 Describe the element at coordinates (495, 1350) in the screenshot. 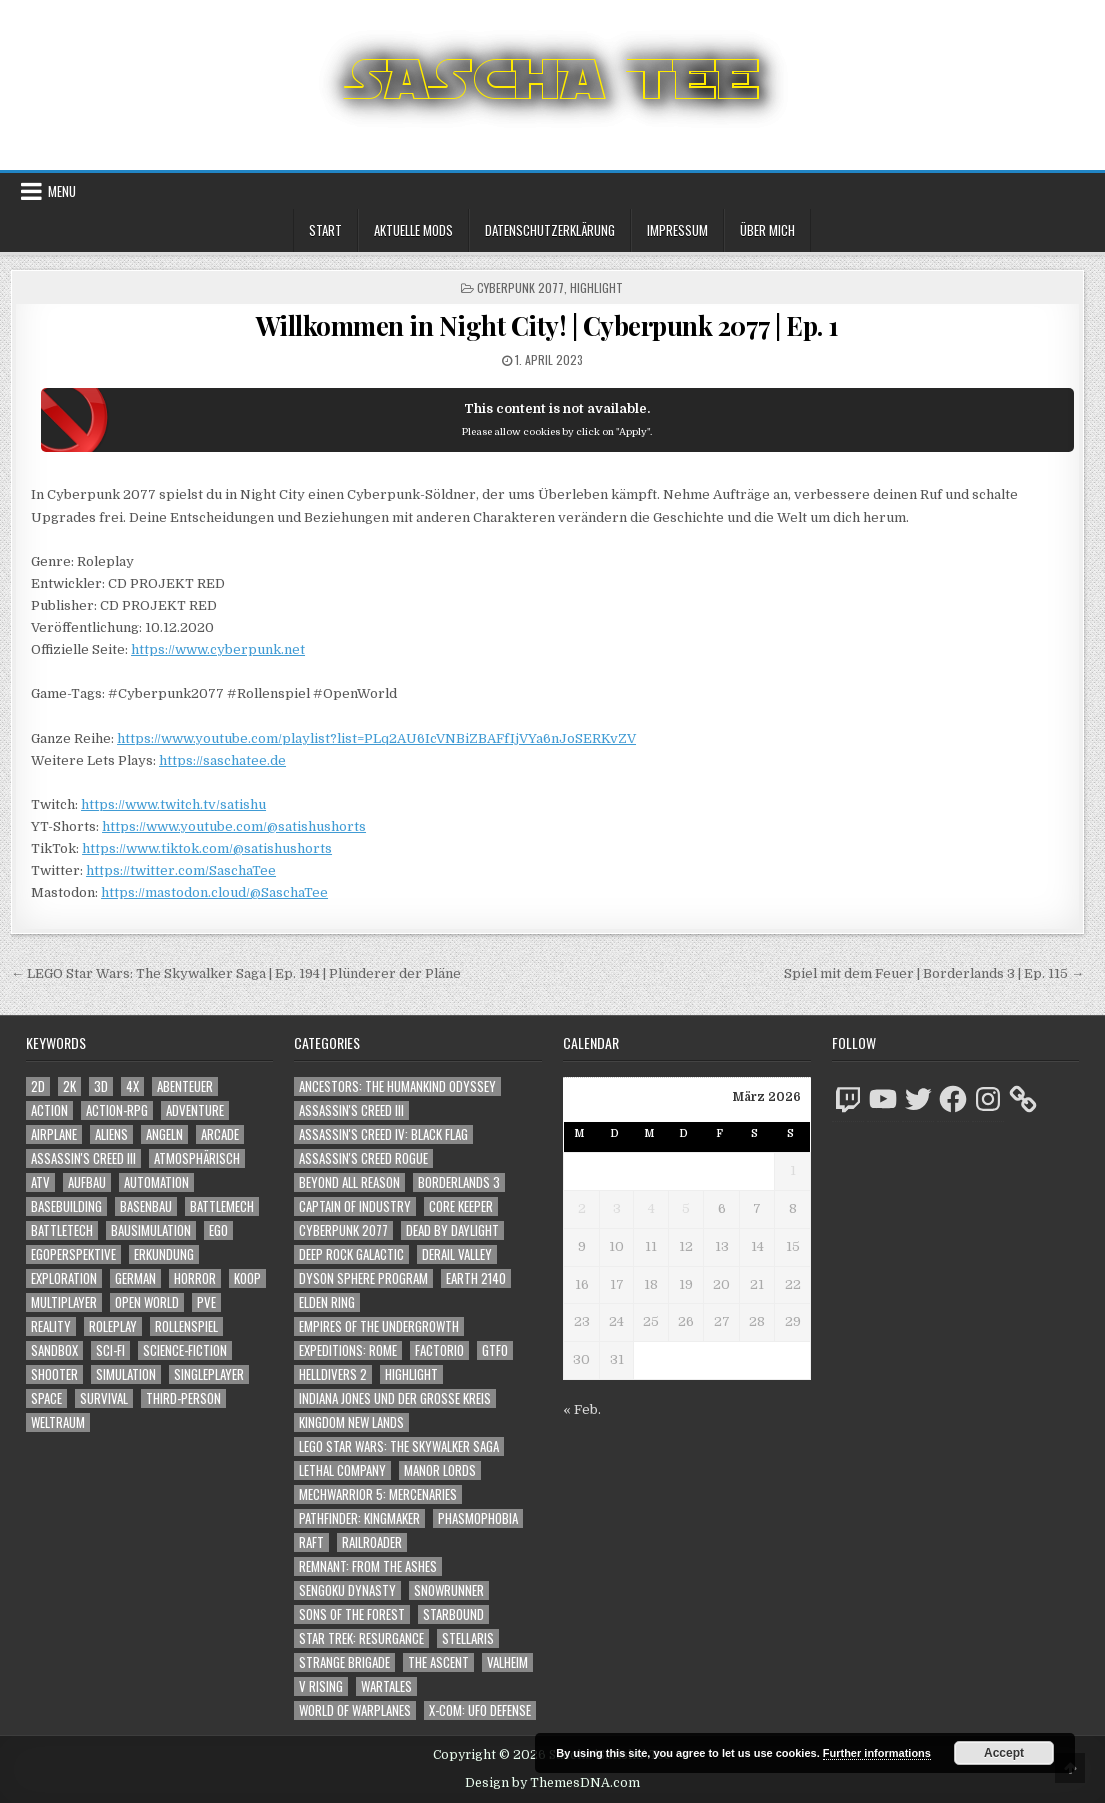

I see `GTFO [GTFO (105 Einträge)]` at that location.